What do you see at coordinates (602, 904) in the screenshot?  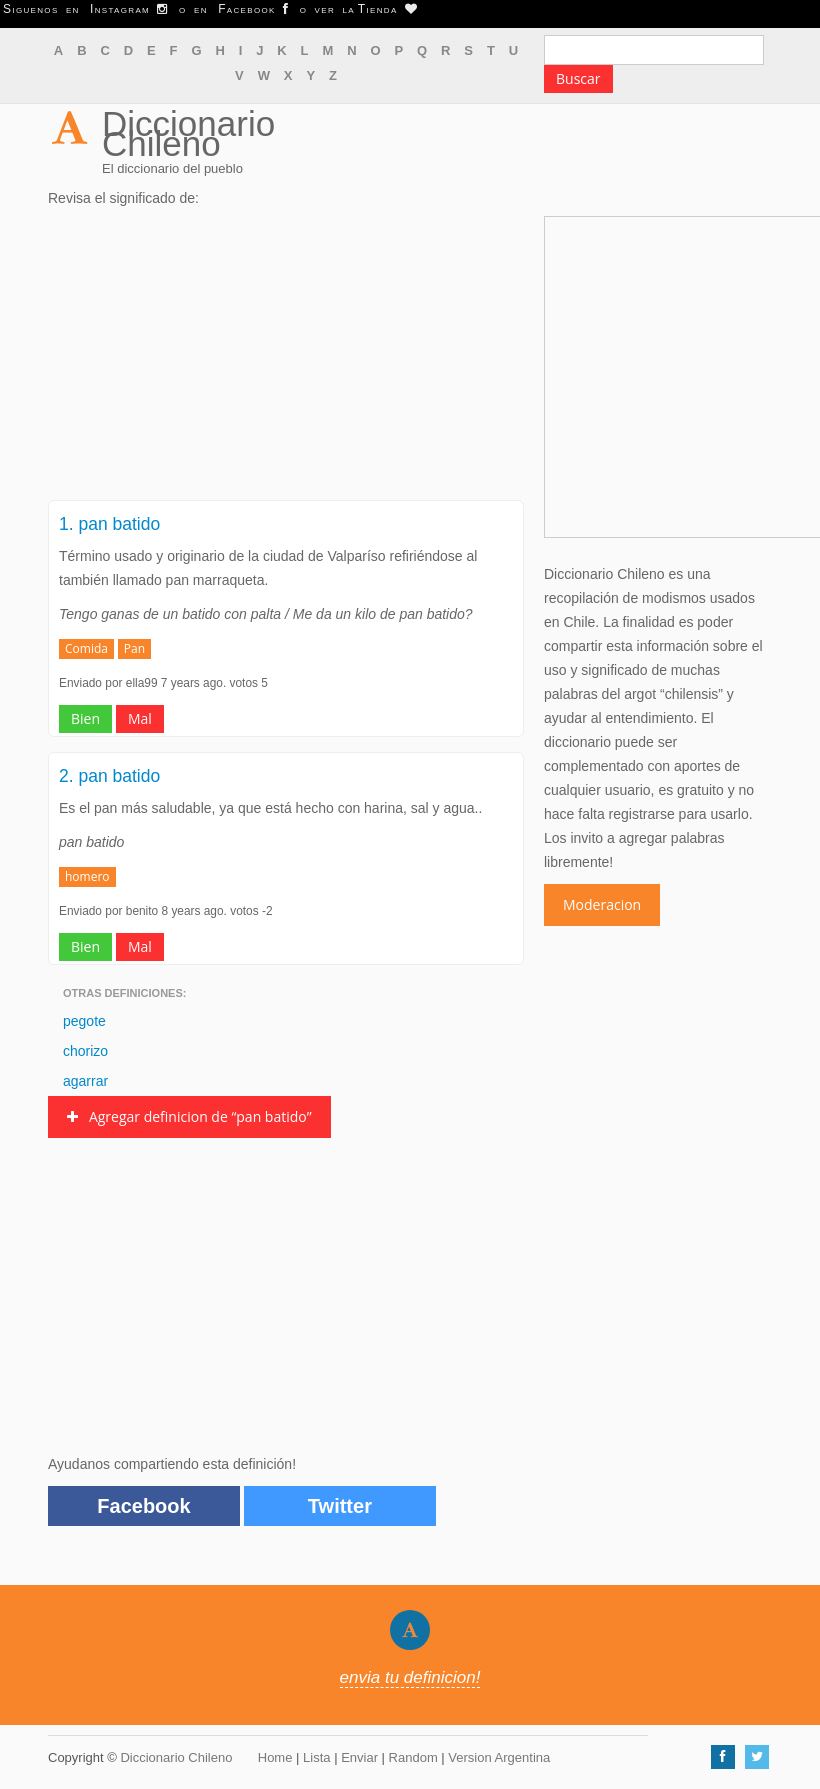 I see `Moderacion` at bounding box center [602, 904].